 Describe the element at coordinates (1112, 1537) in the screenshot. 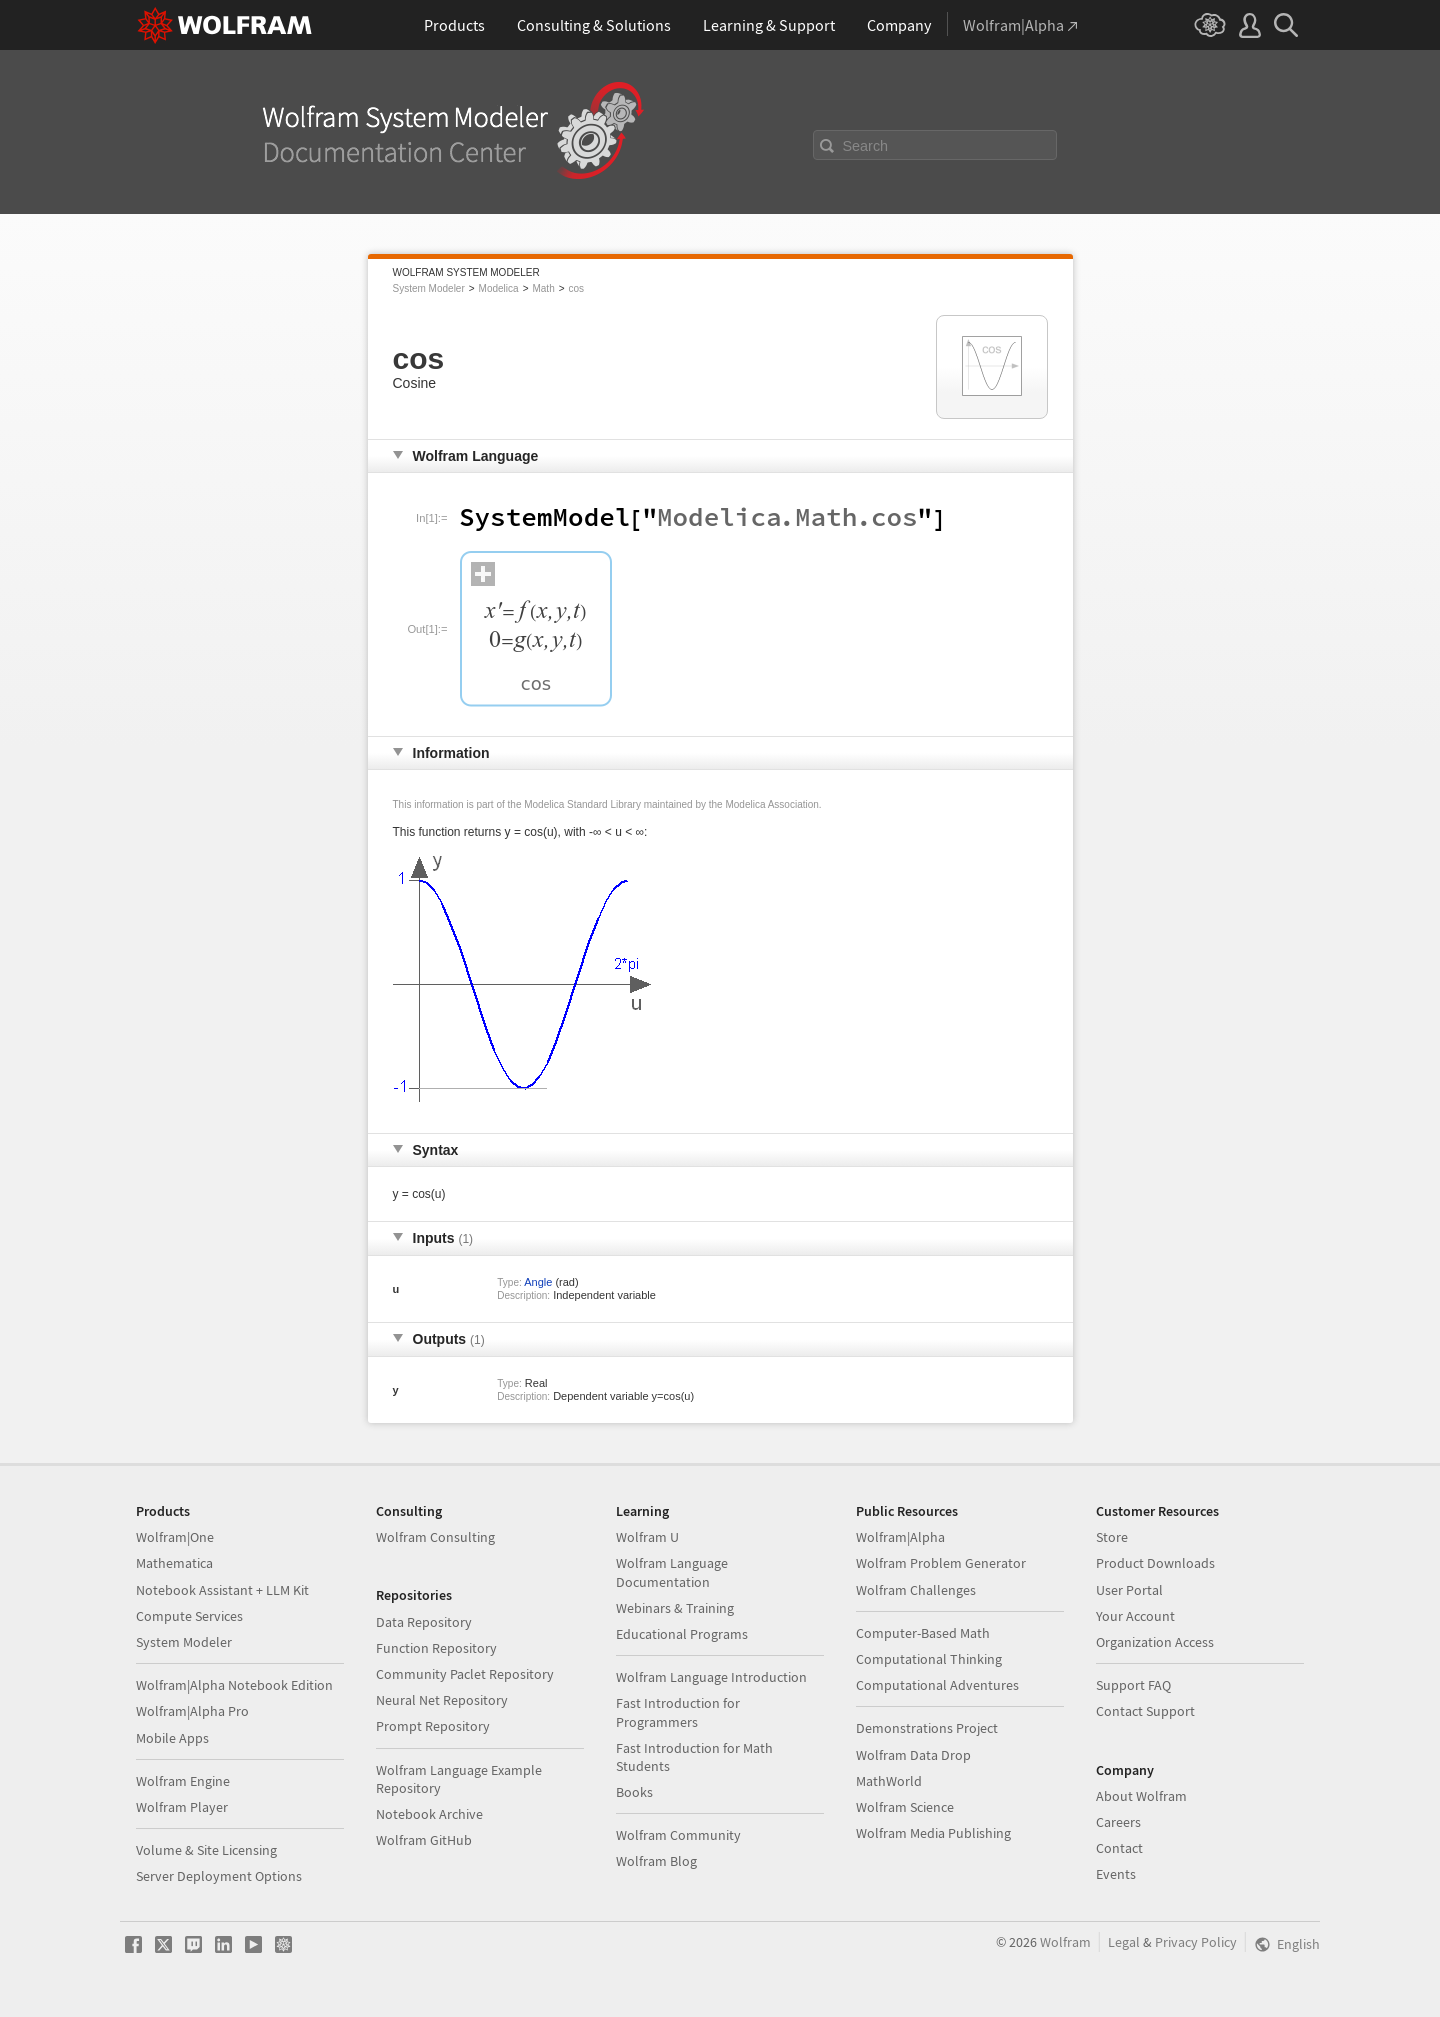

I see `Store` at that location.